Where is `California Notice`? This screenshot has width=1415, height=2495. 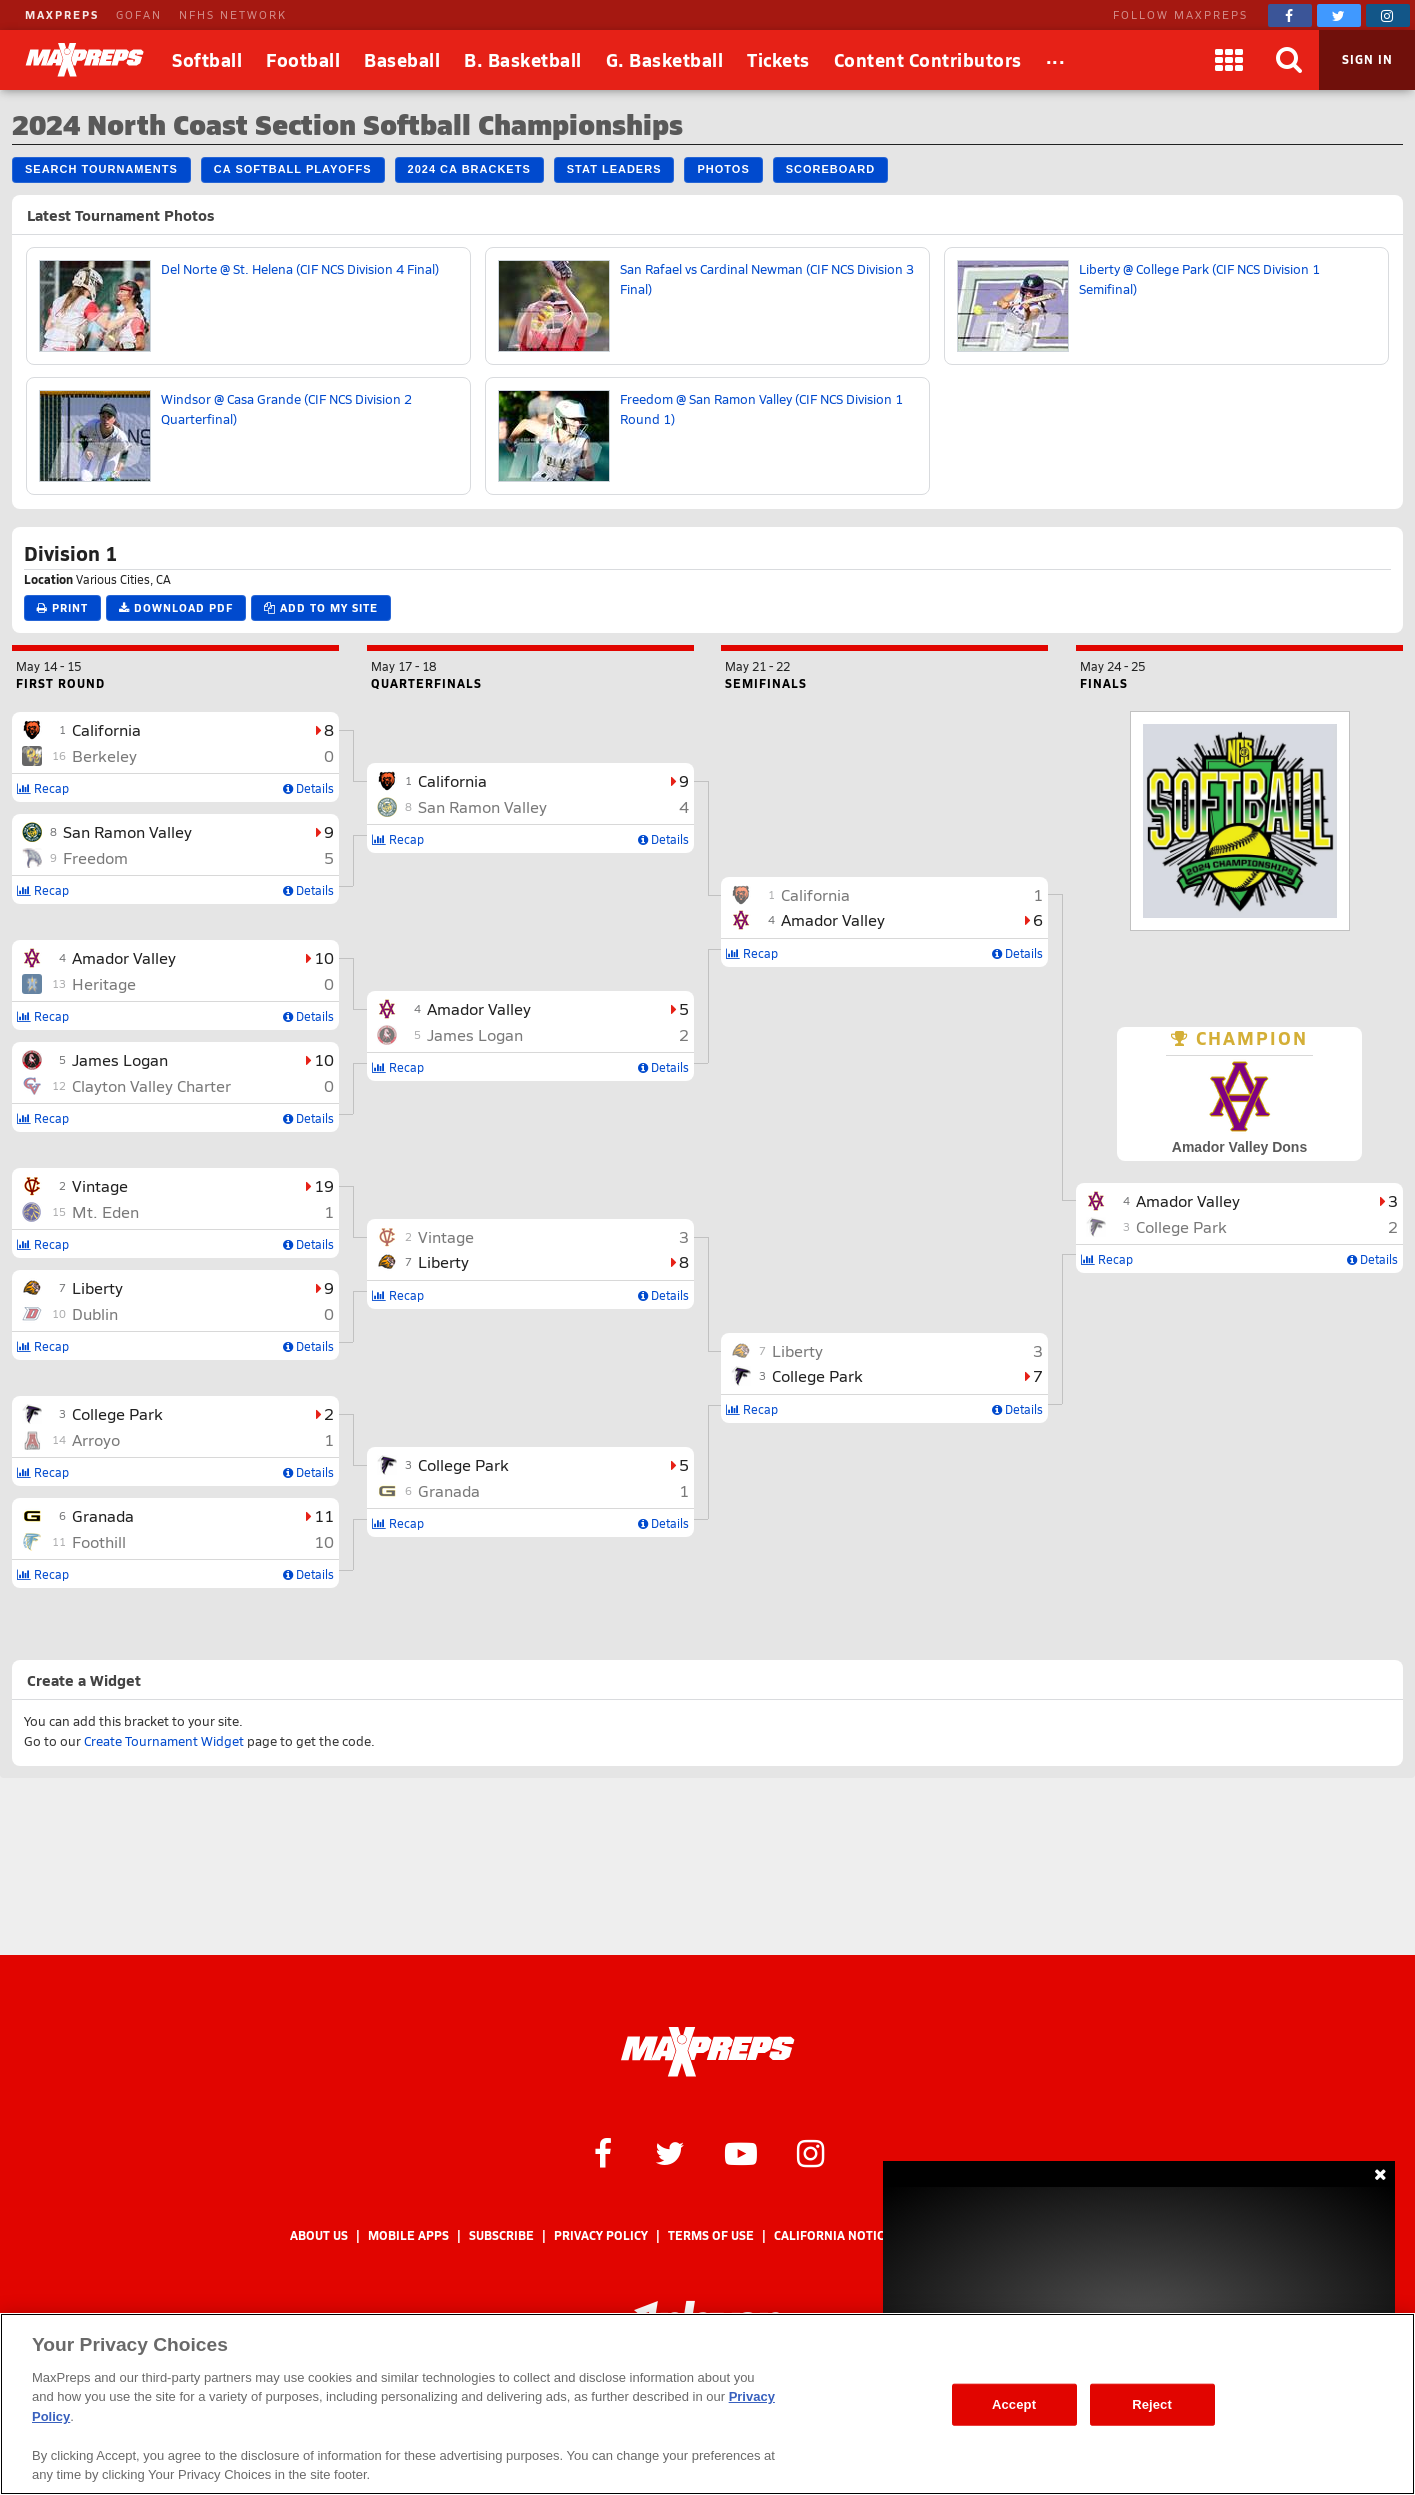 California Notice is located at coordinates (833, 2235).